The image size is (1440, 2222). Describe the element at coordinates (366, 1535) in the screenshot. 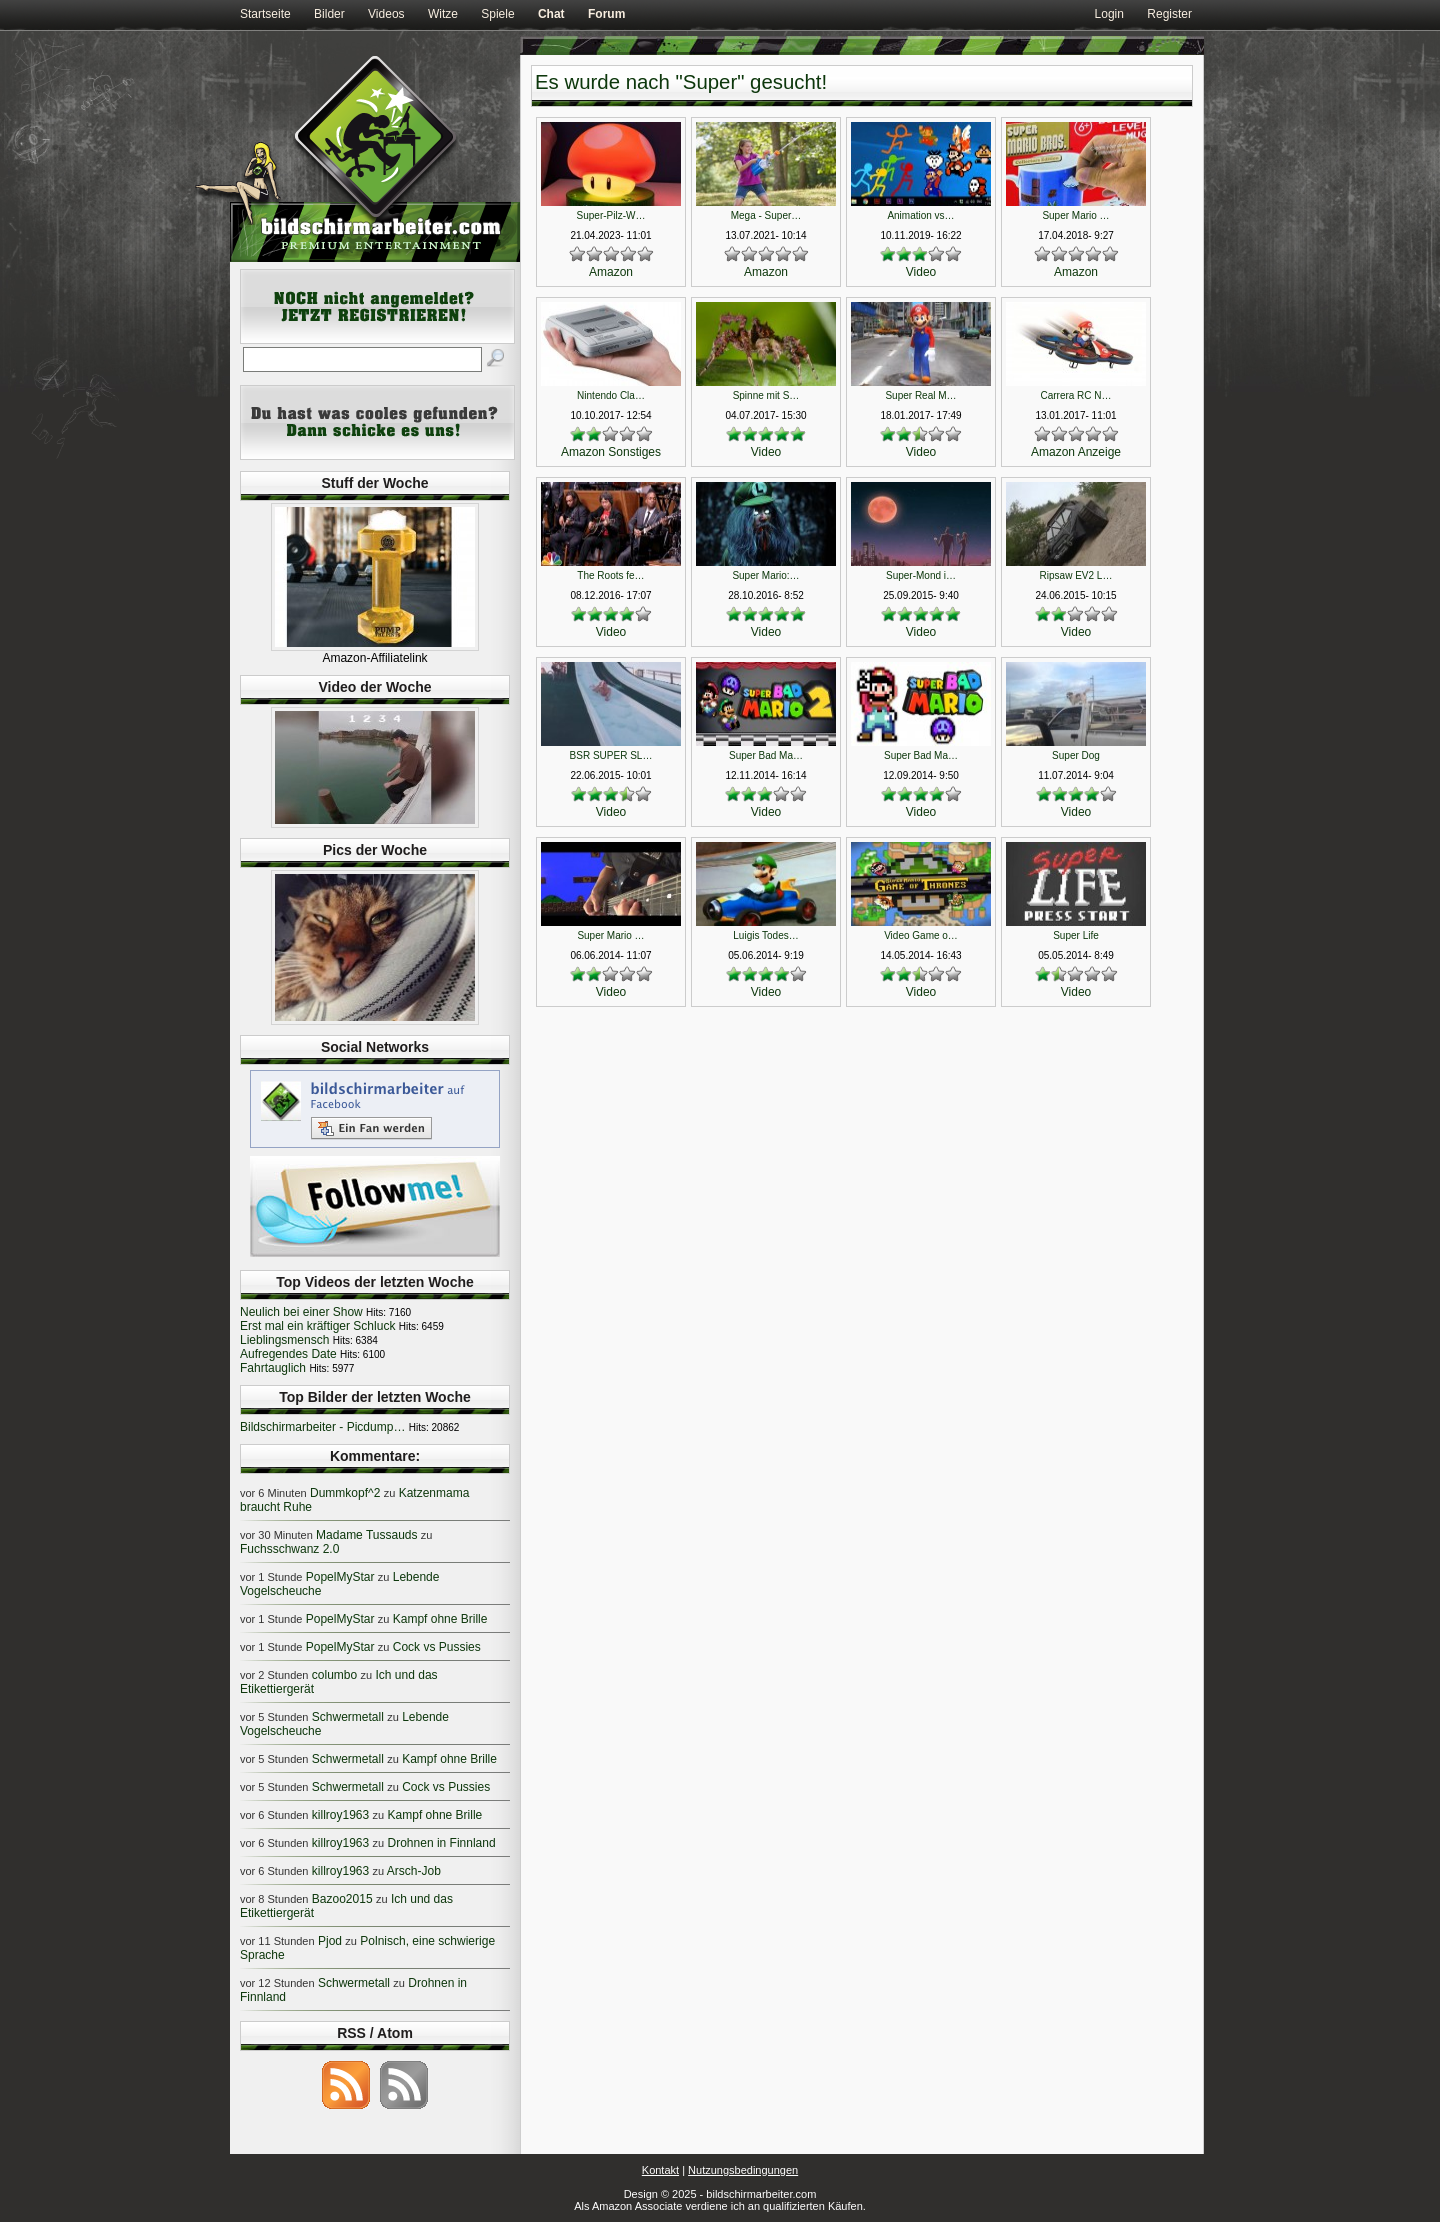

I see `Madame Tussauds` at that location.